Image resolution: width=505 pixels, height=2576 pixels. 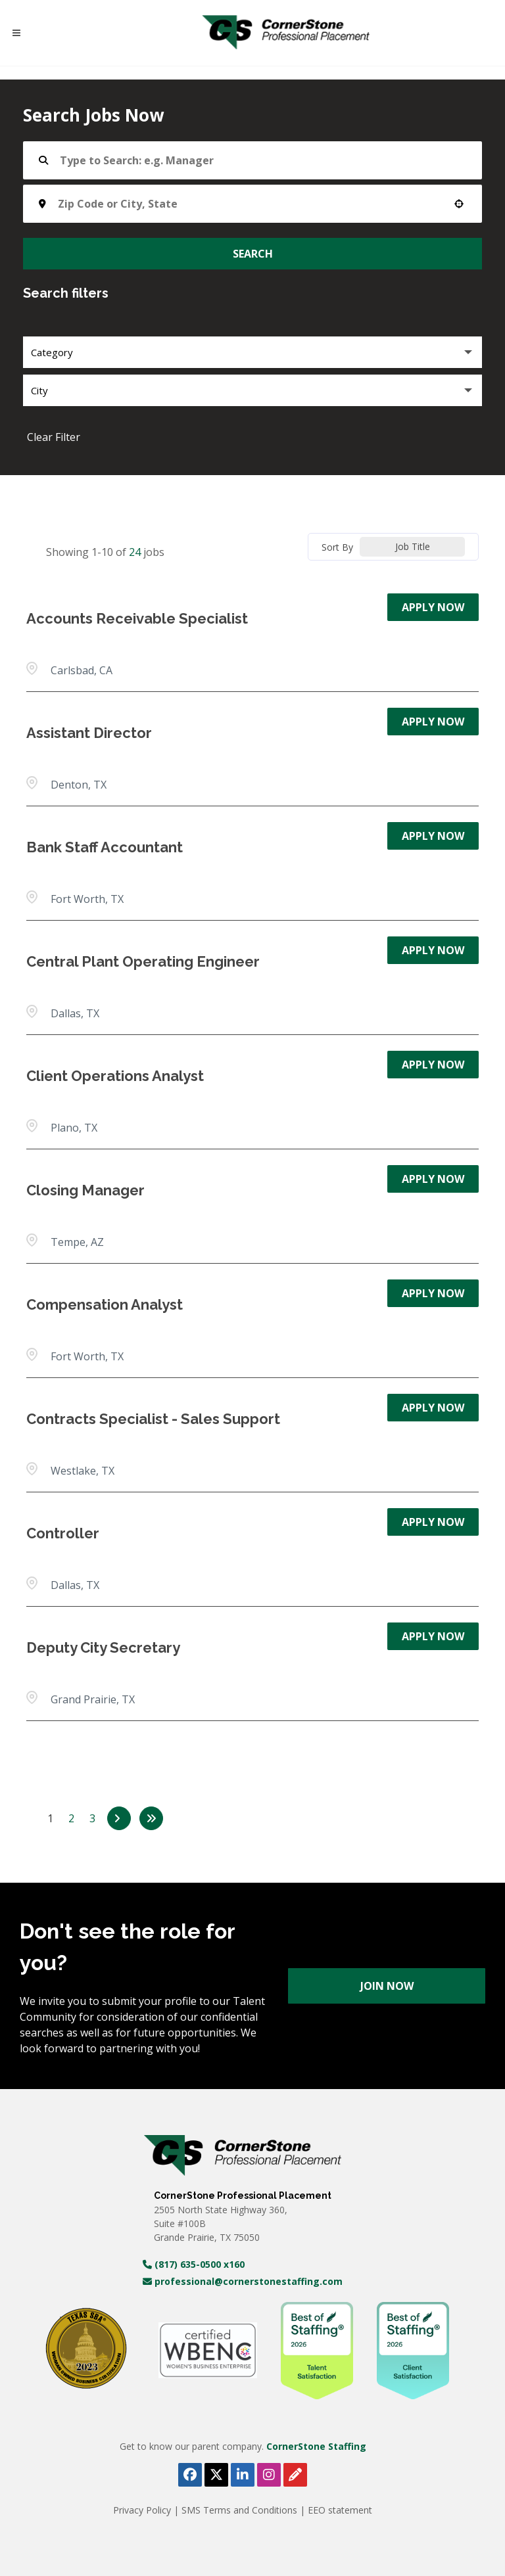 I want to click on | SMS Terms and Conditions [View SMS Terms and Conditions (PDF, opens in a new tab)], so click(x=237, y=2510).